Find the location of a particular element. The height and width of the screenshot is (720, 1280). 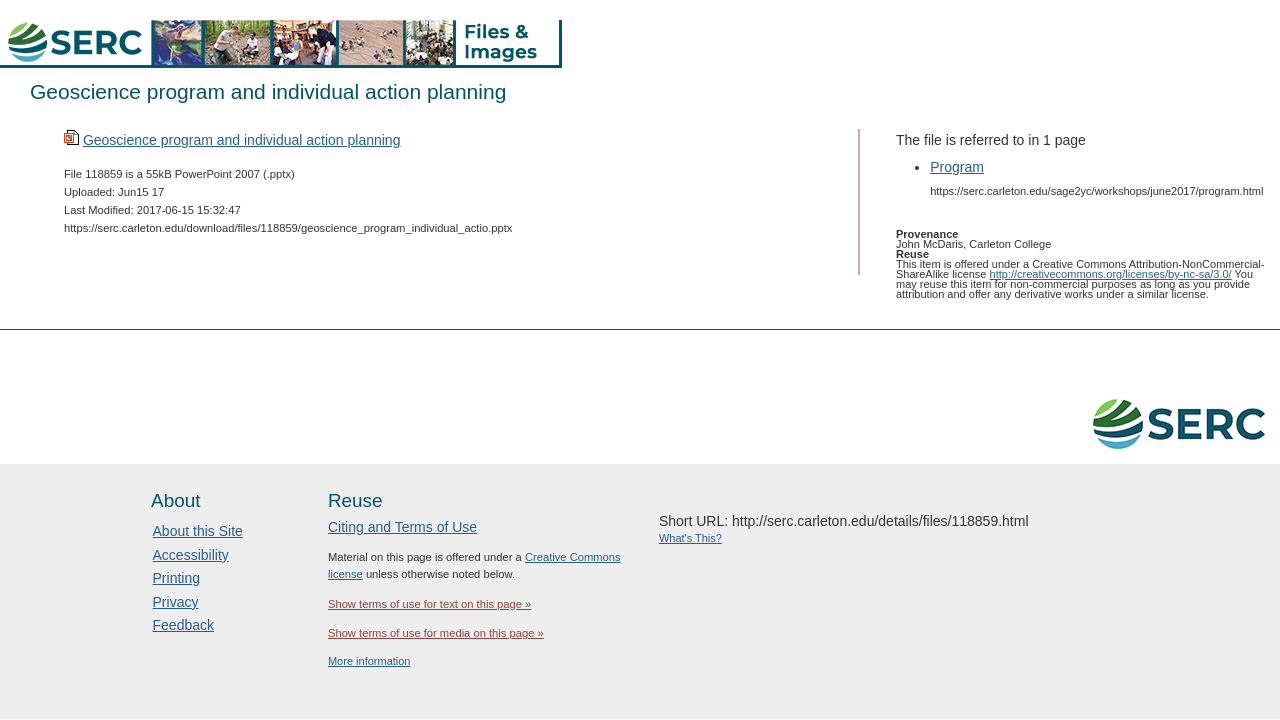

Program is located at coordinates (957, 167).